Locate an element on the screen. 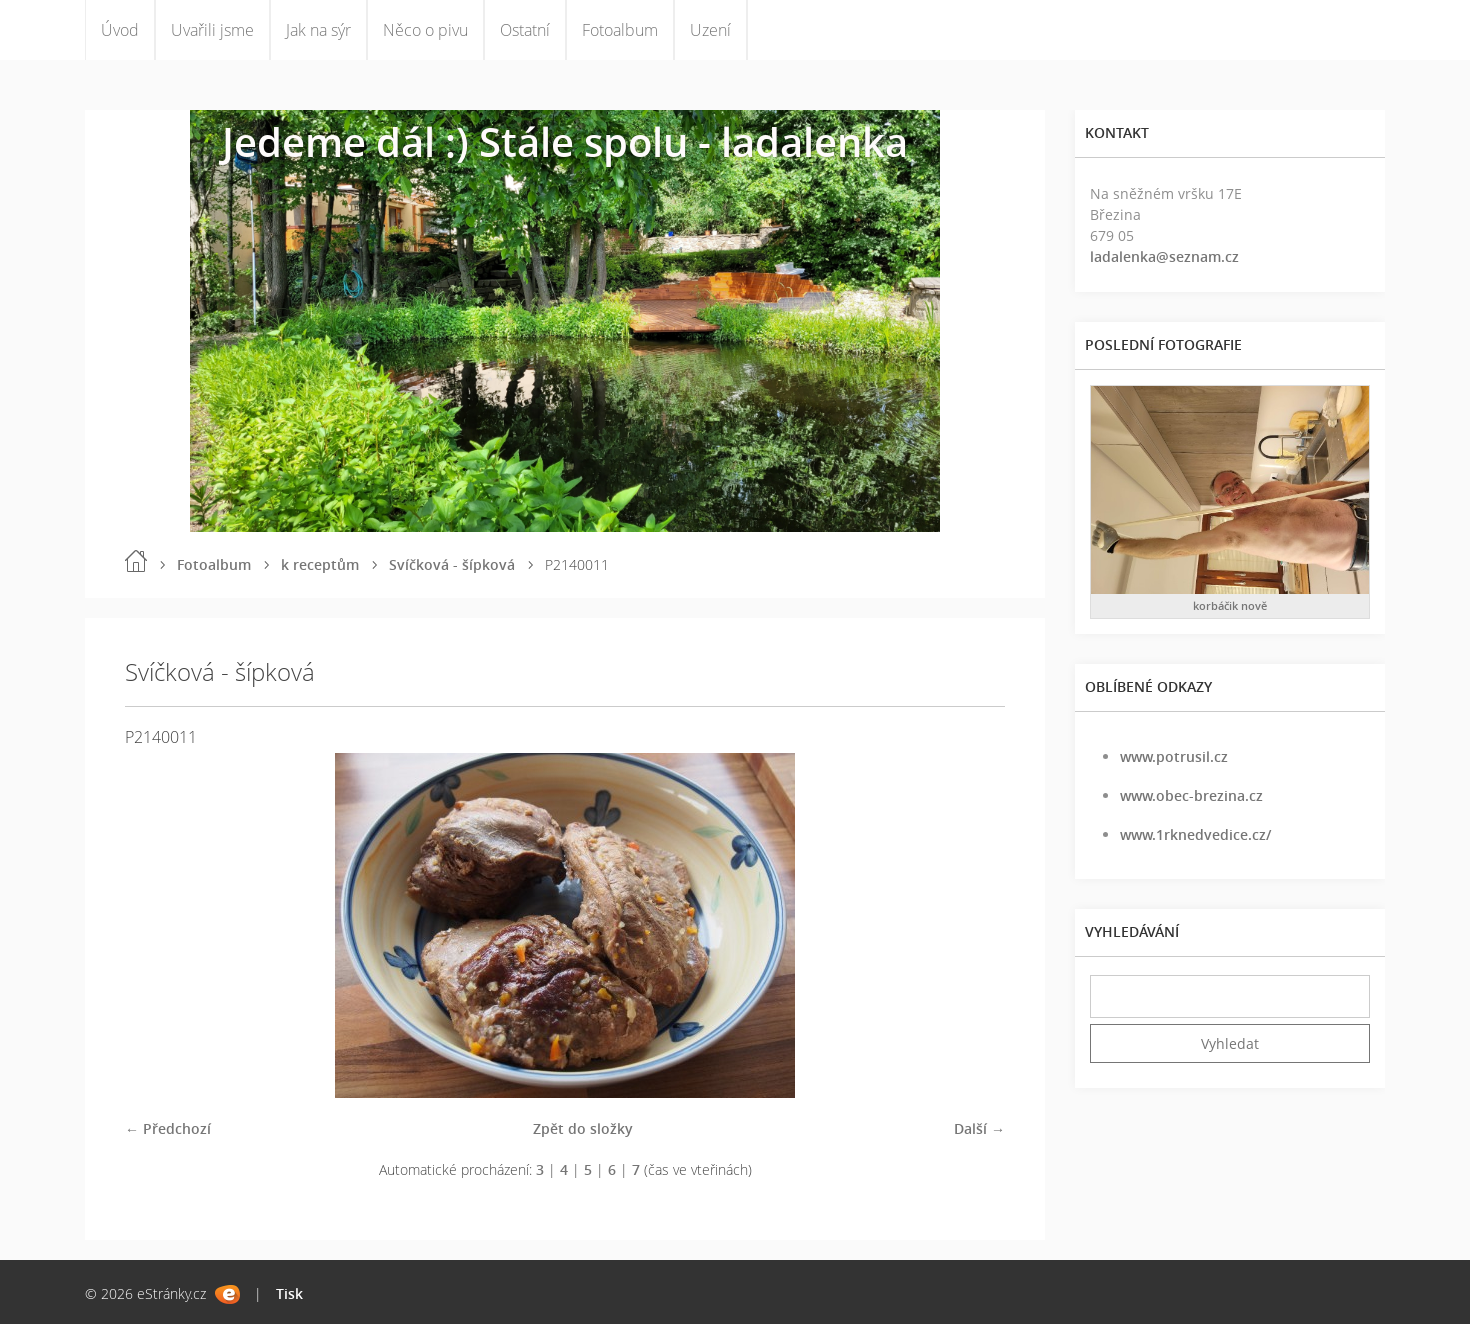 The image size is (1470, 1324). Další → is located at coordinates (979, 1128).